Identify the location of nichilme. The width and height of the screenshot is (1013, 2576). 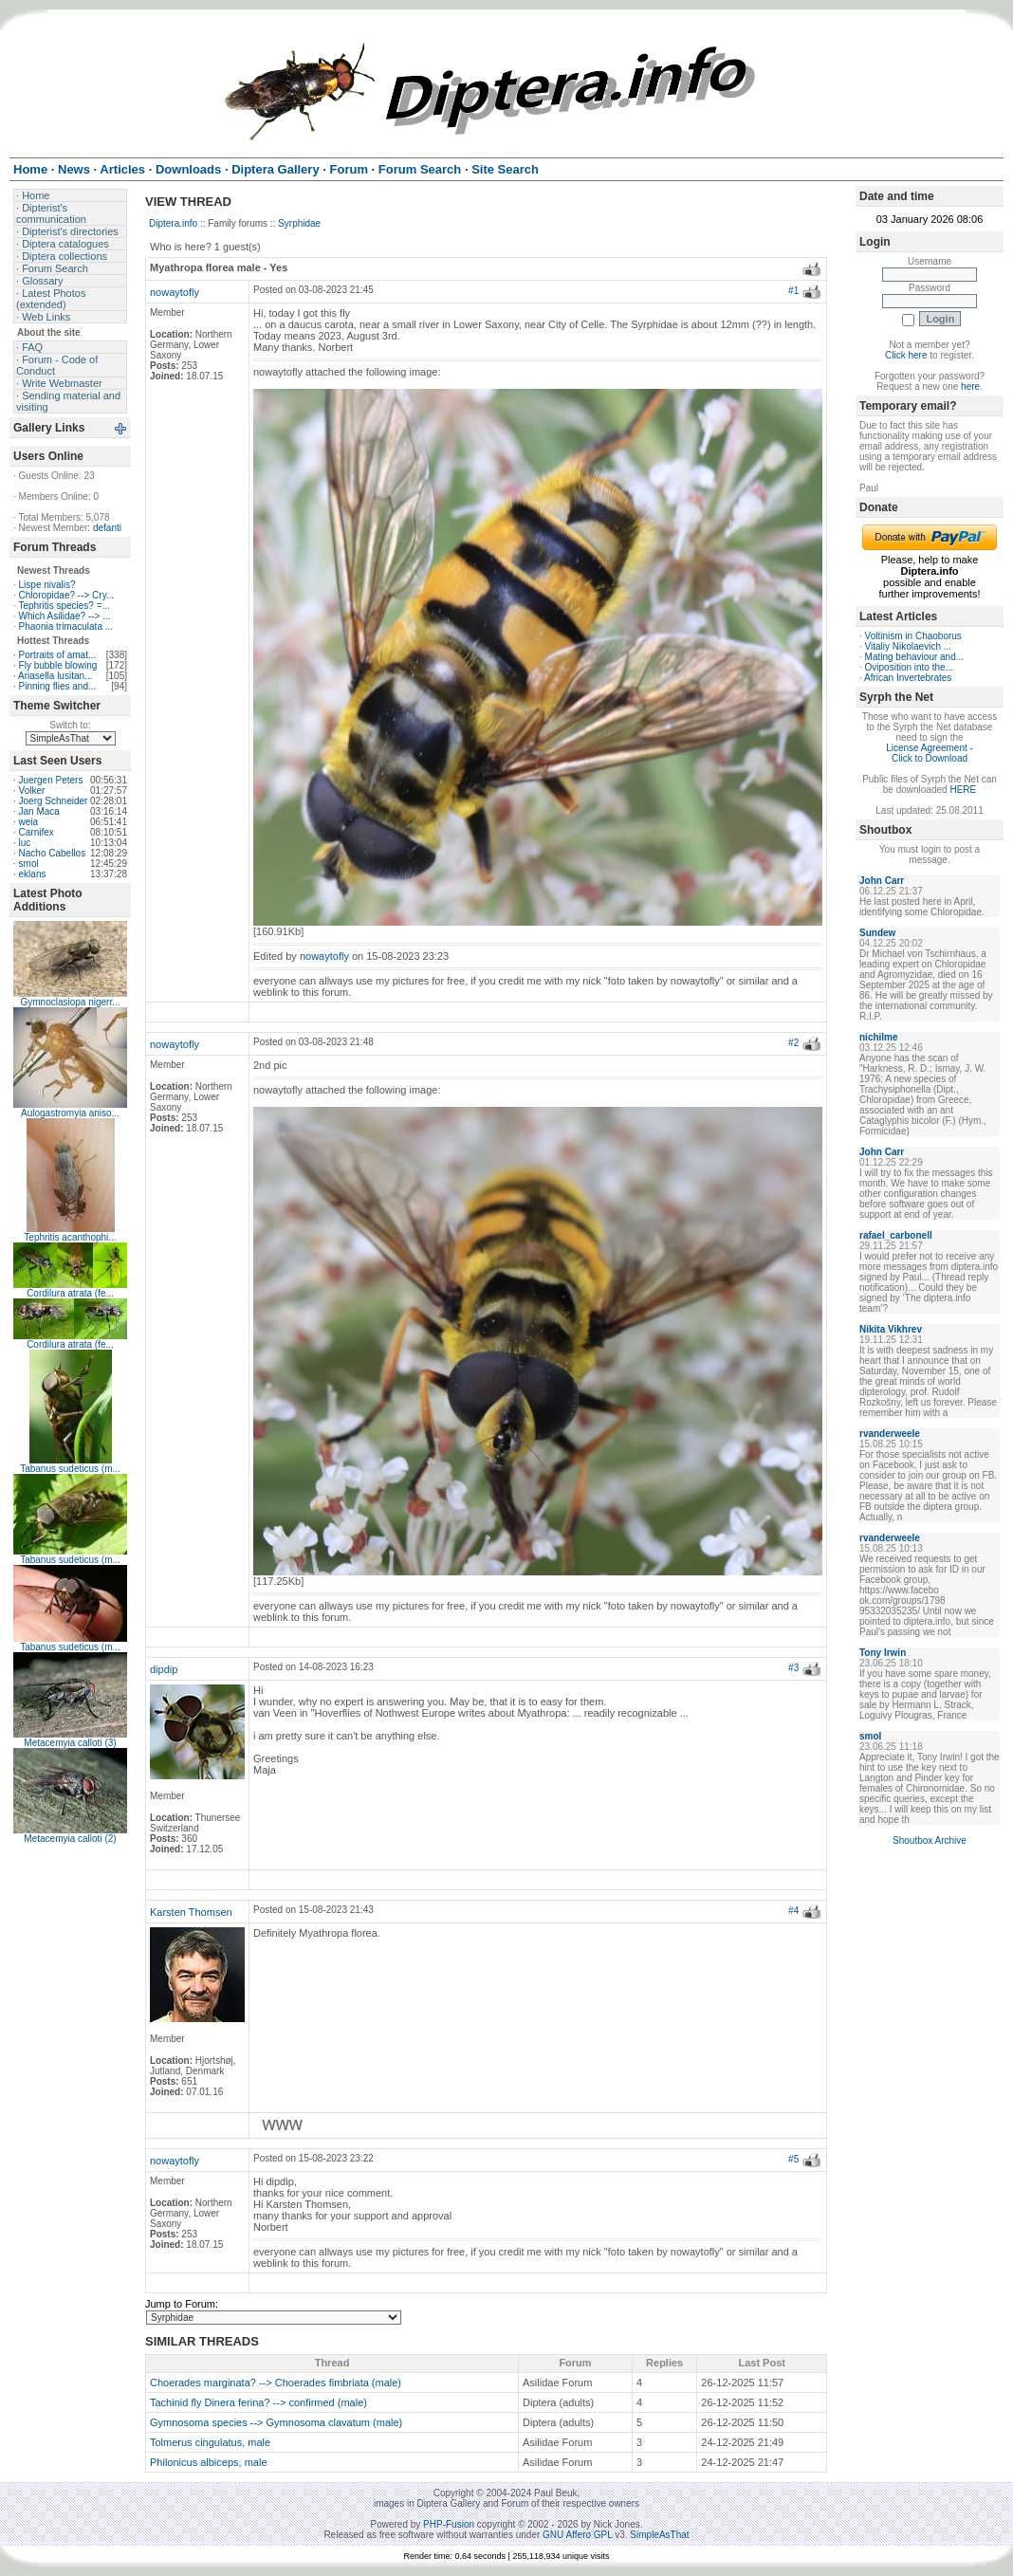
(878, 1037).